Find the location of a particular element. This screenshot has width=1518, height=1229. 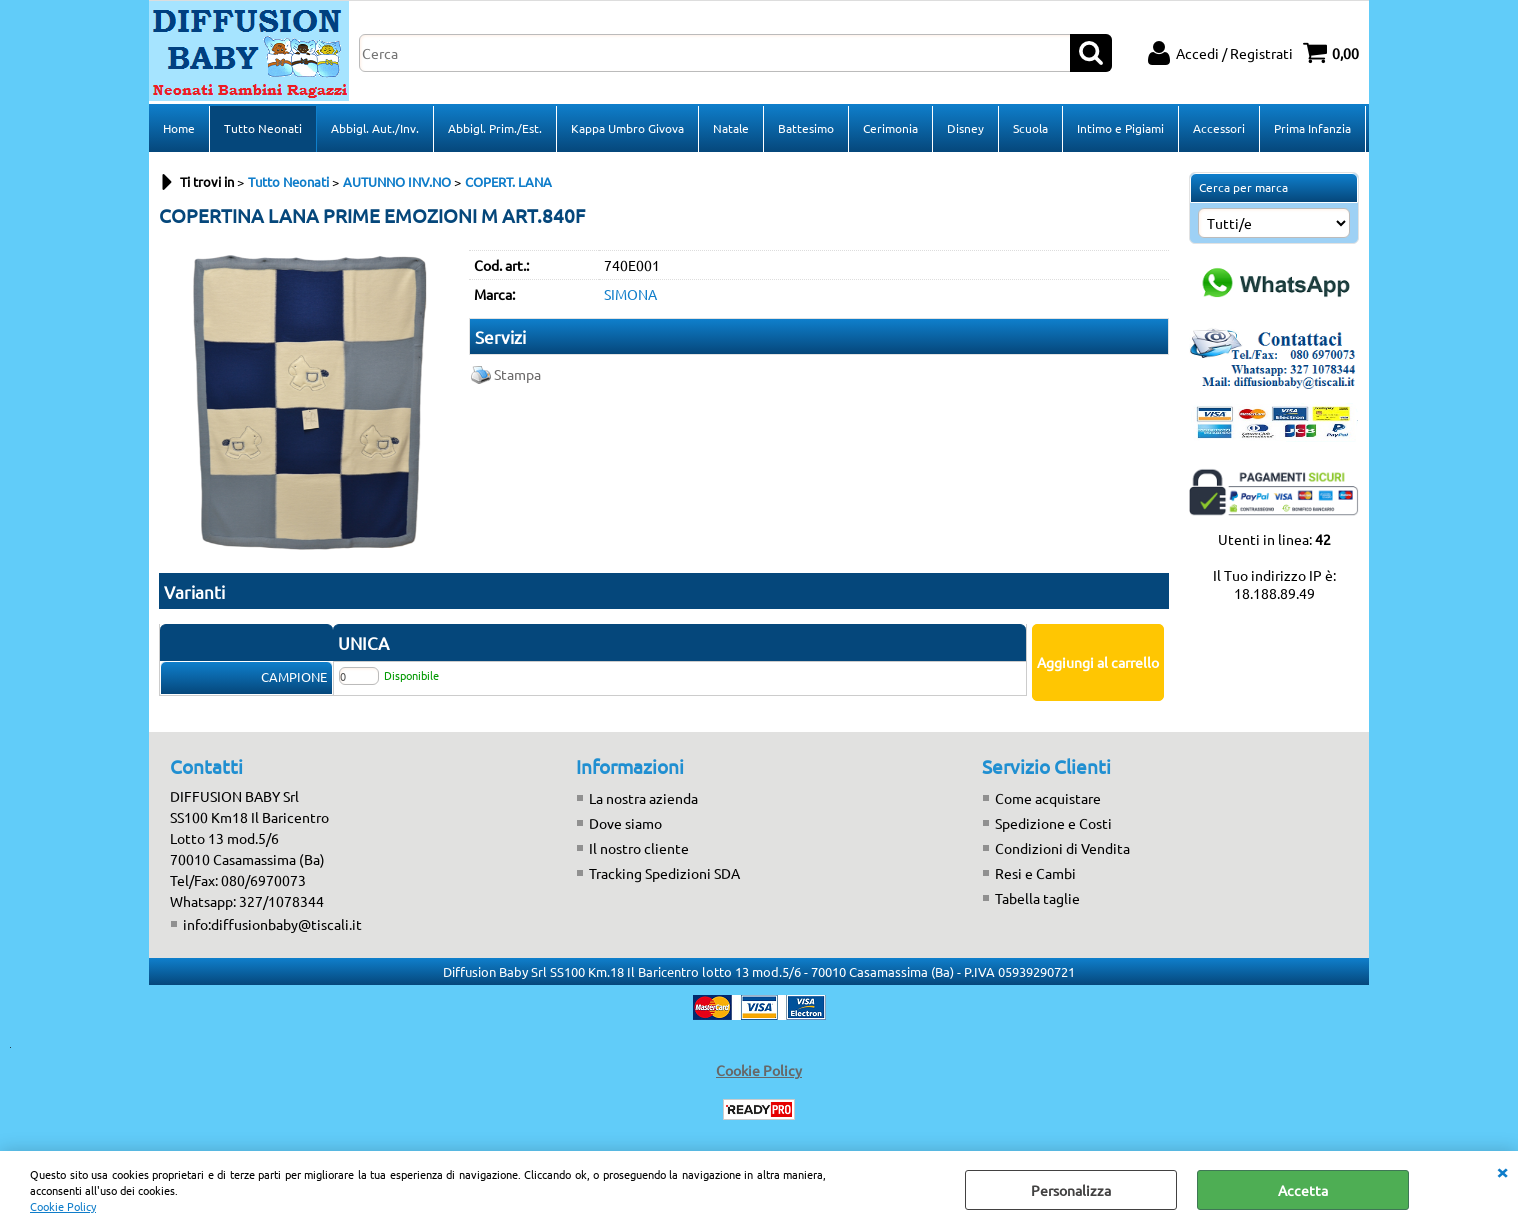

Tracking Spedizioni SDA is located at coordinates (664, 873).